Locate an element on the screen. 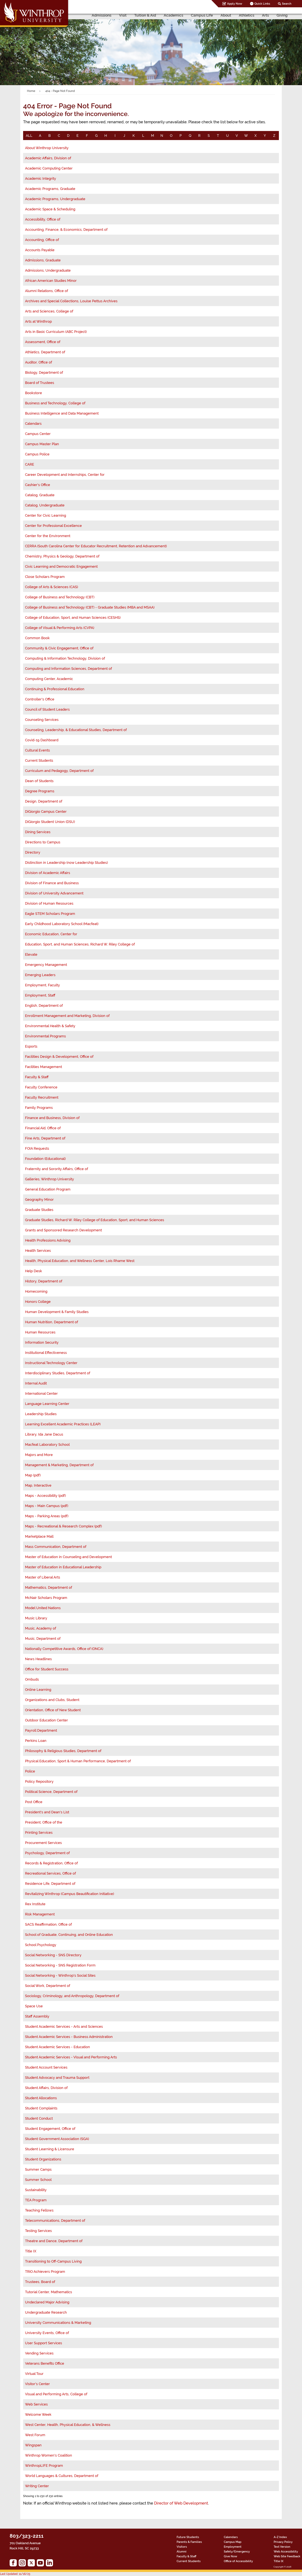 The height and width of the screenshot is (2576, 302). Alumni is located at coordinates (181, 2551).